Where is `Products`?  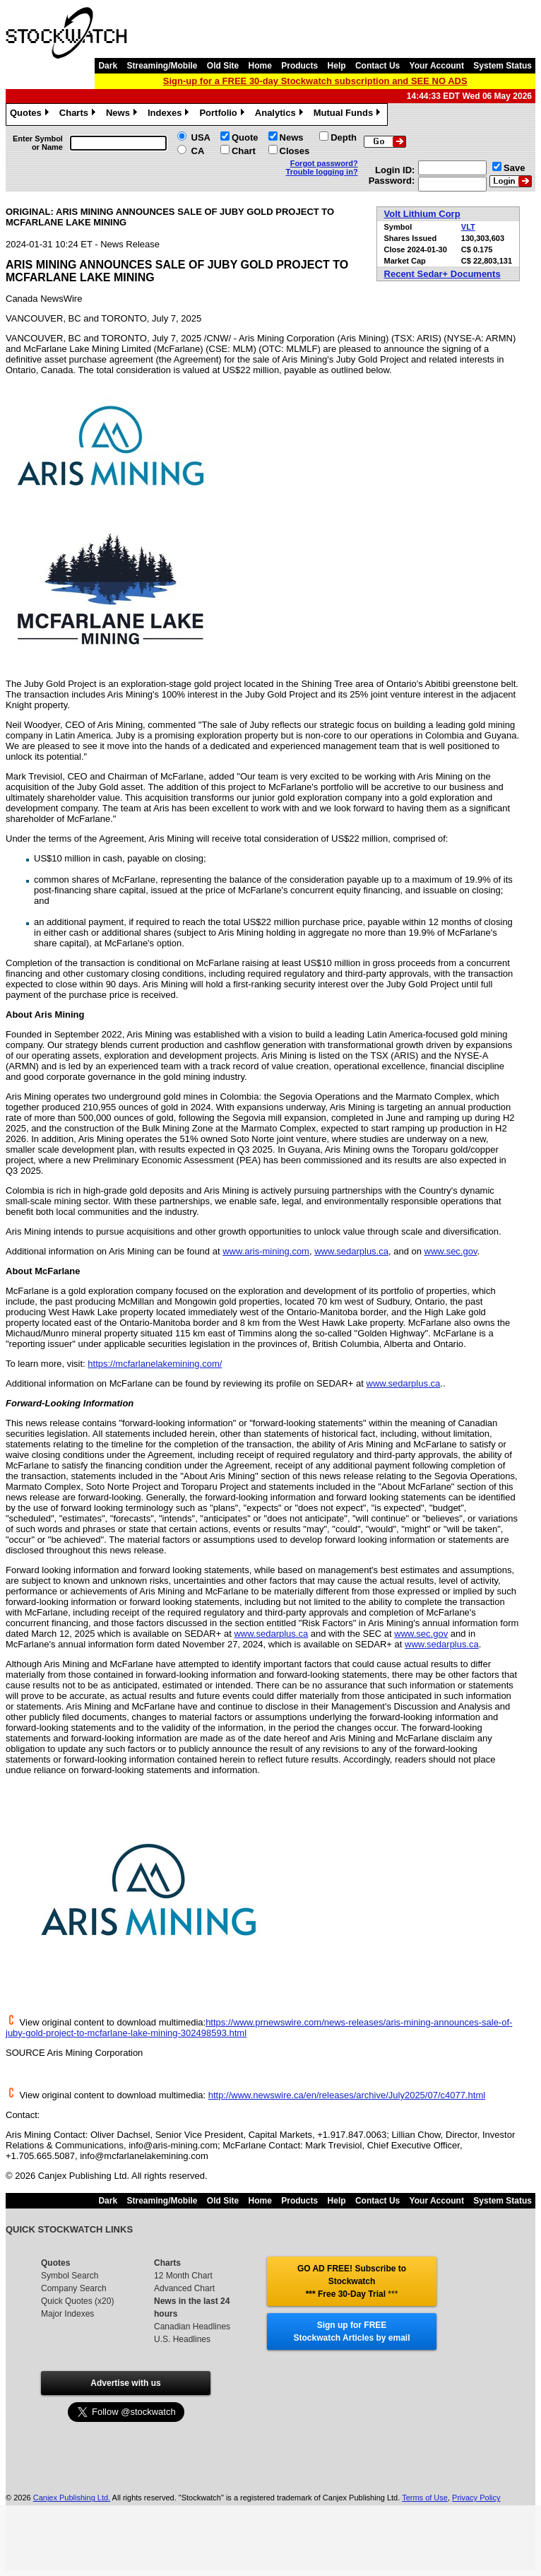 Products is located at coordinates (299, 66).